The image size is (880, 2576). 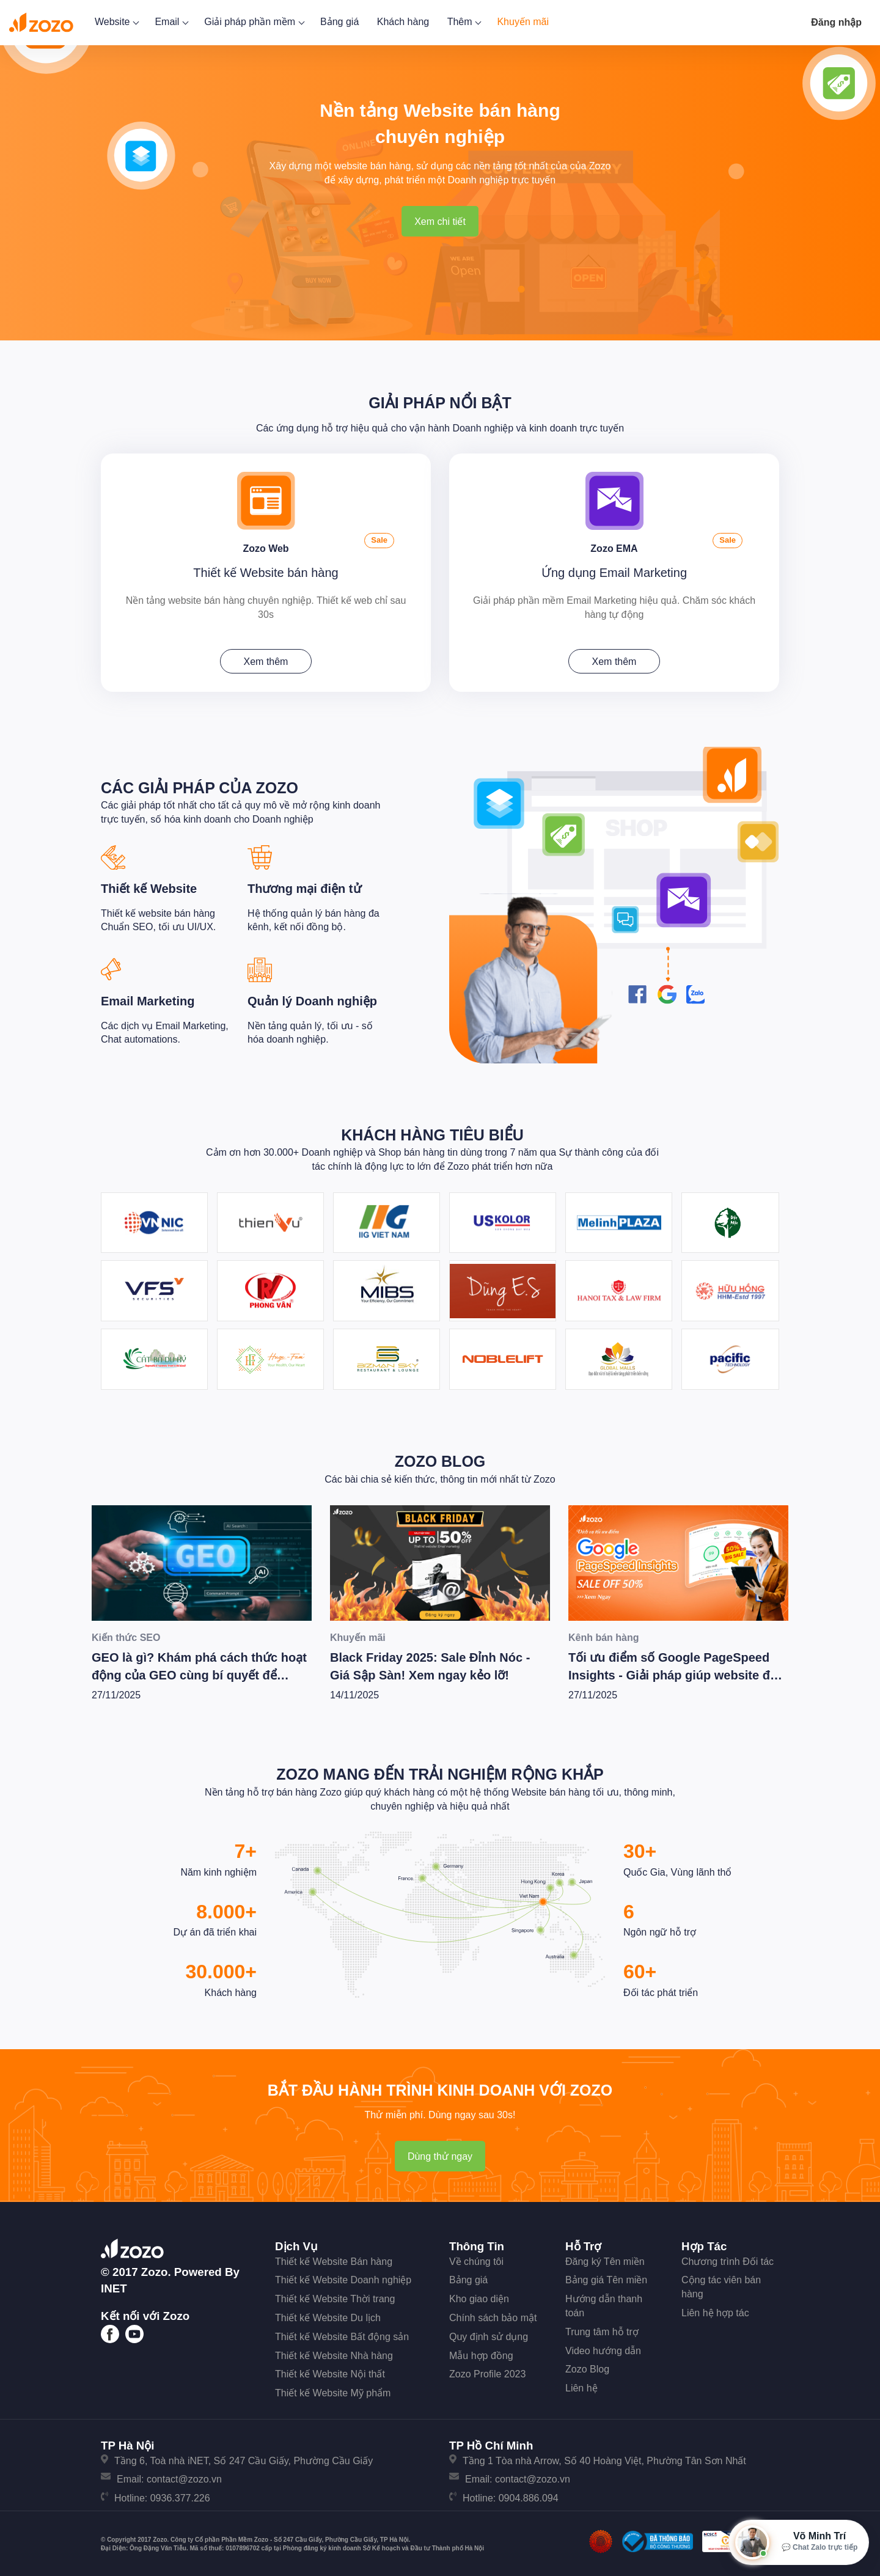 I want to click on [Black Friday 2025: Sale Đỉnh Nóc - Giá Sập Sàn! Xem ngay kẻo lỡ!], so click(x=440, y=1559).